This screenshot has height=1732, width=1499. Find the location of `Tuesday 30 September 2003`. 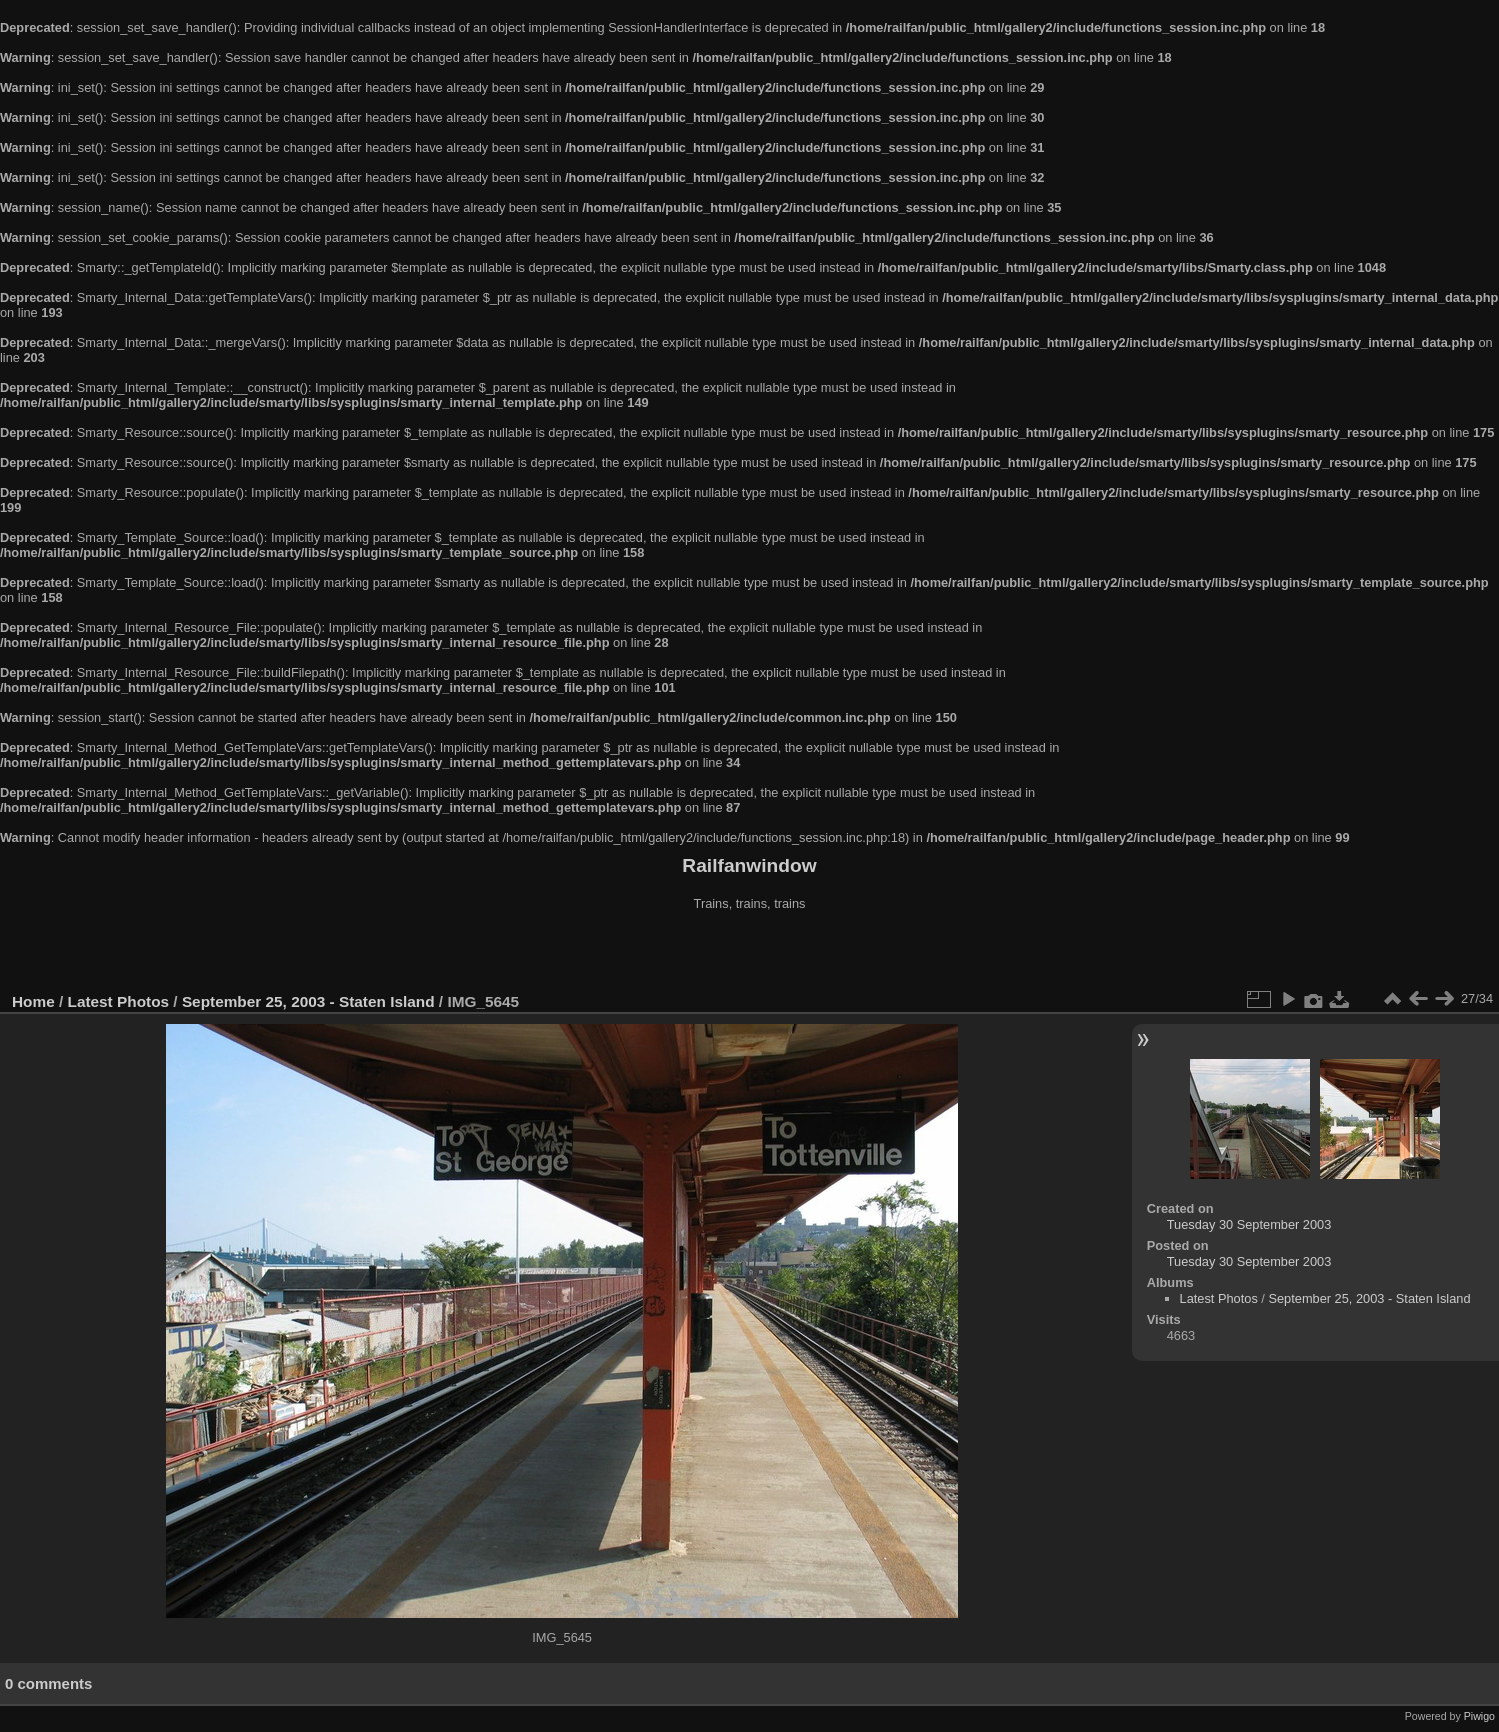

Tuesday 30 September 2003 is located at coordinates (1249, 1224).